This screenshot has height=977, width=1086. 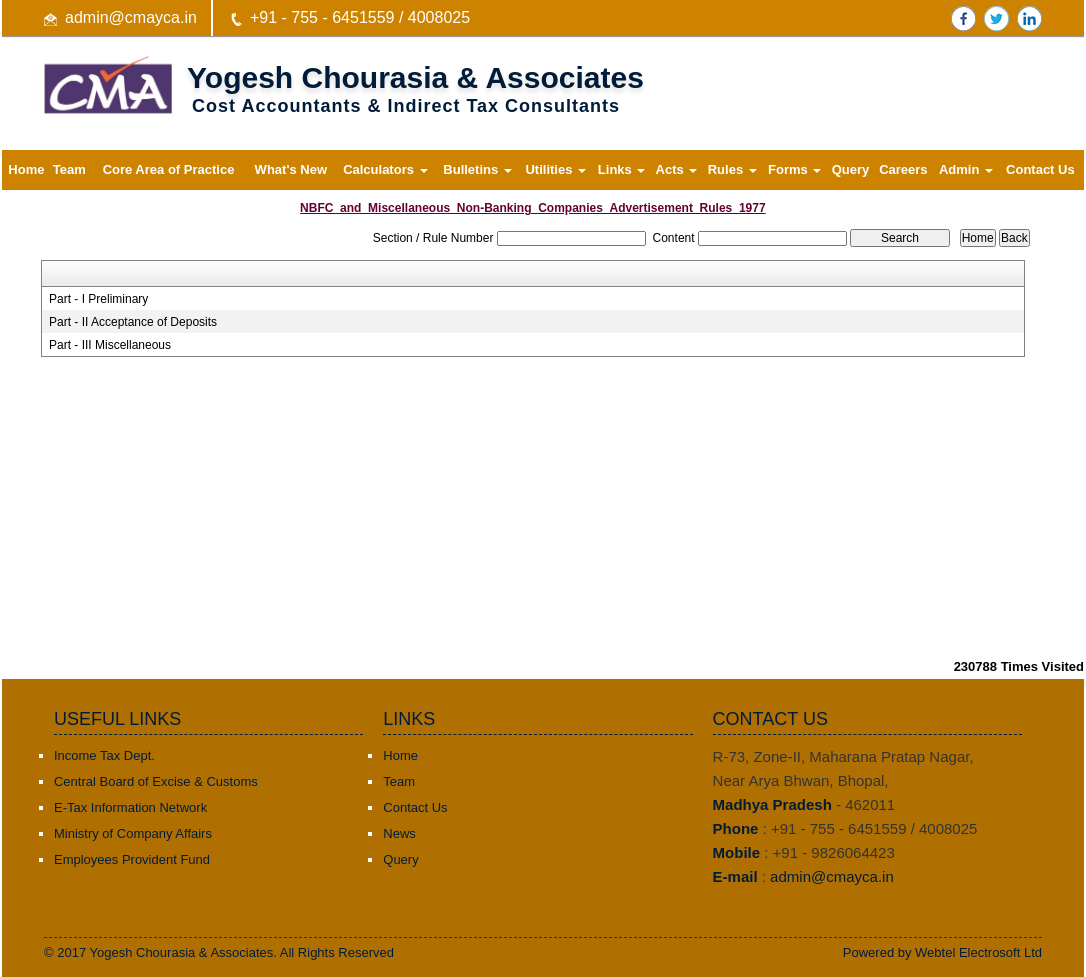 I want to click on Contact Us, so click(x=1040, y=169).